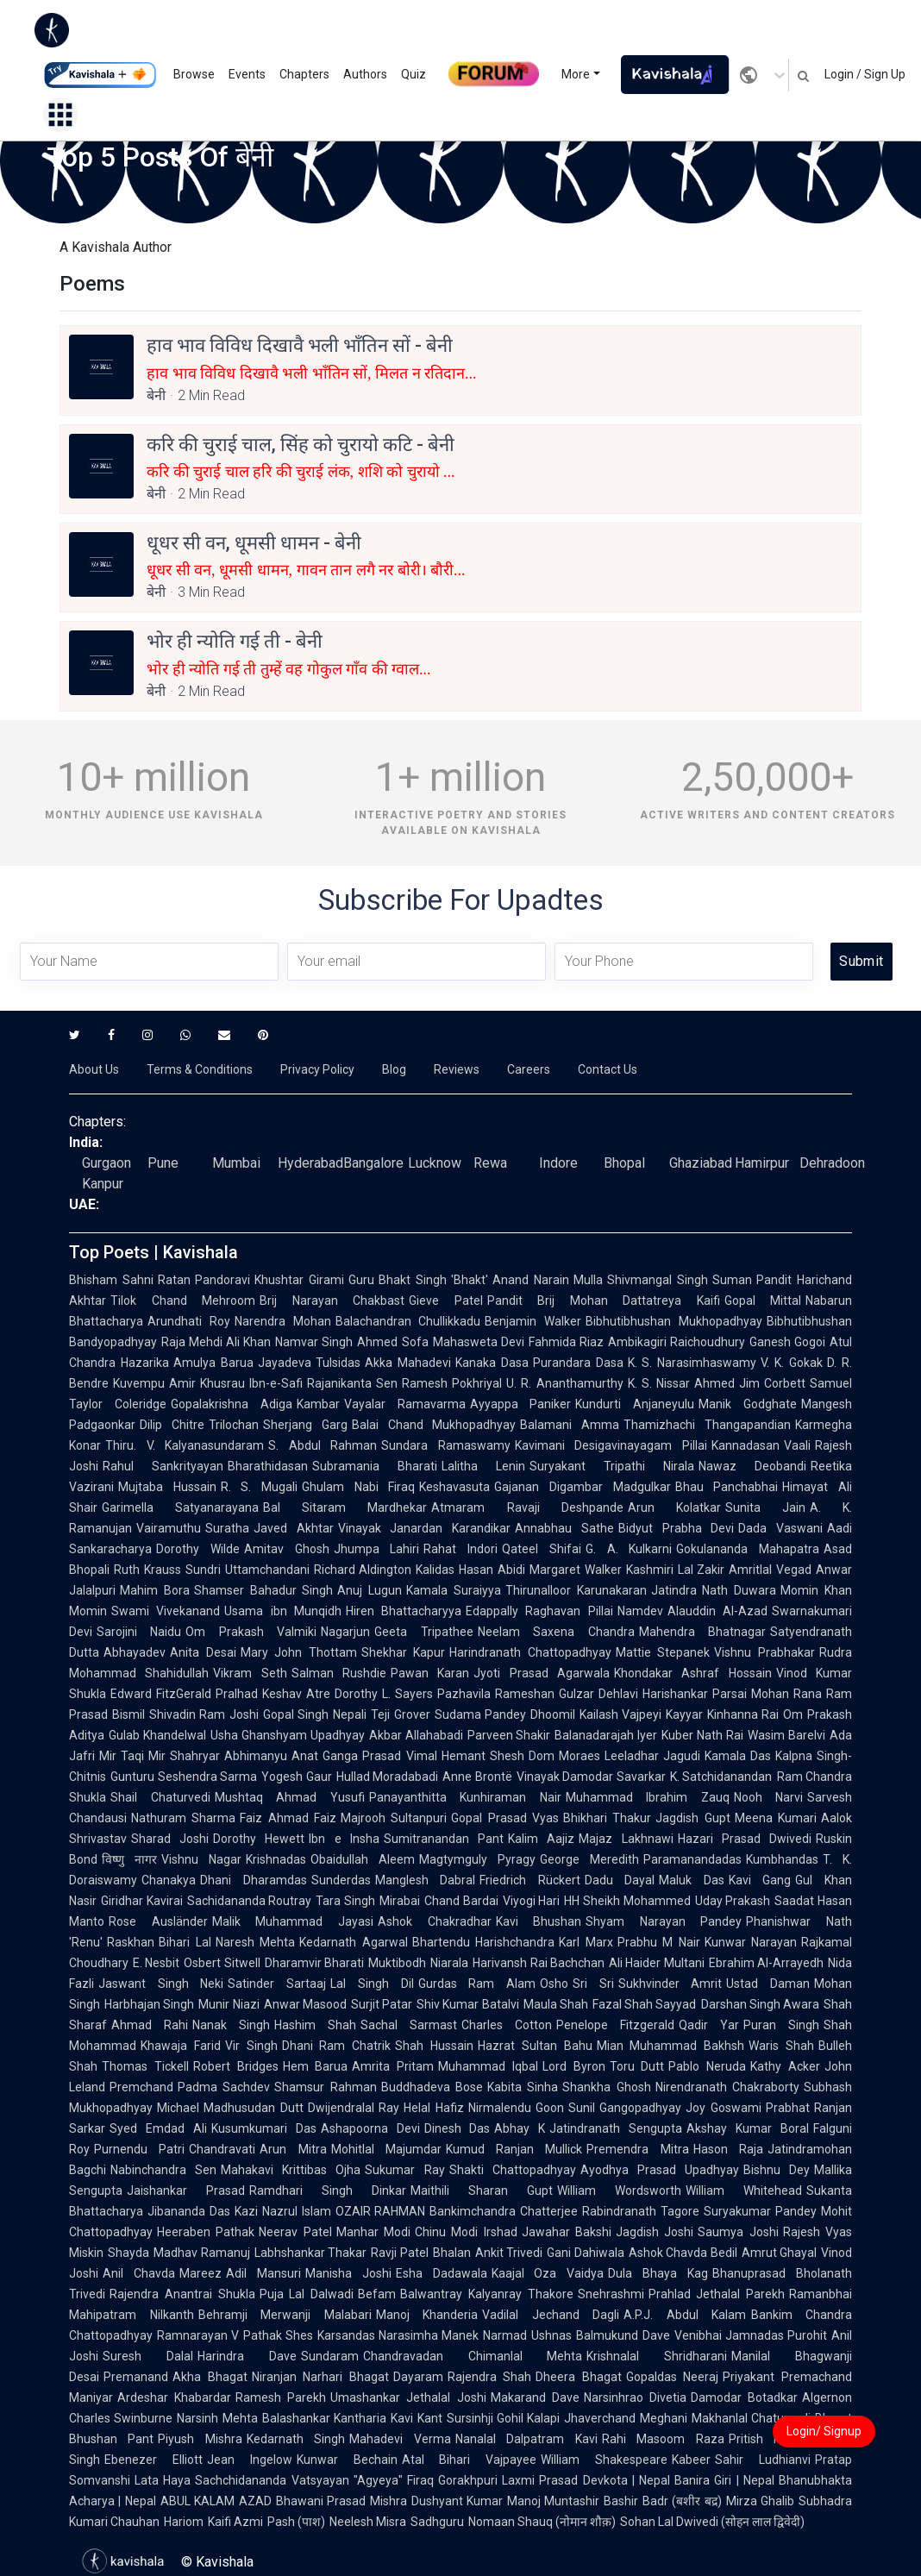 The height and width of the screenshot is (2576, 921). I want to click on S. Abdul Rahman, so click(322, 1445).